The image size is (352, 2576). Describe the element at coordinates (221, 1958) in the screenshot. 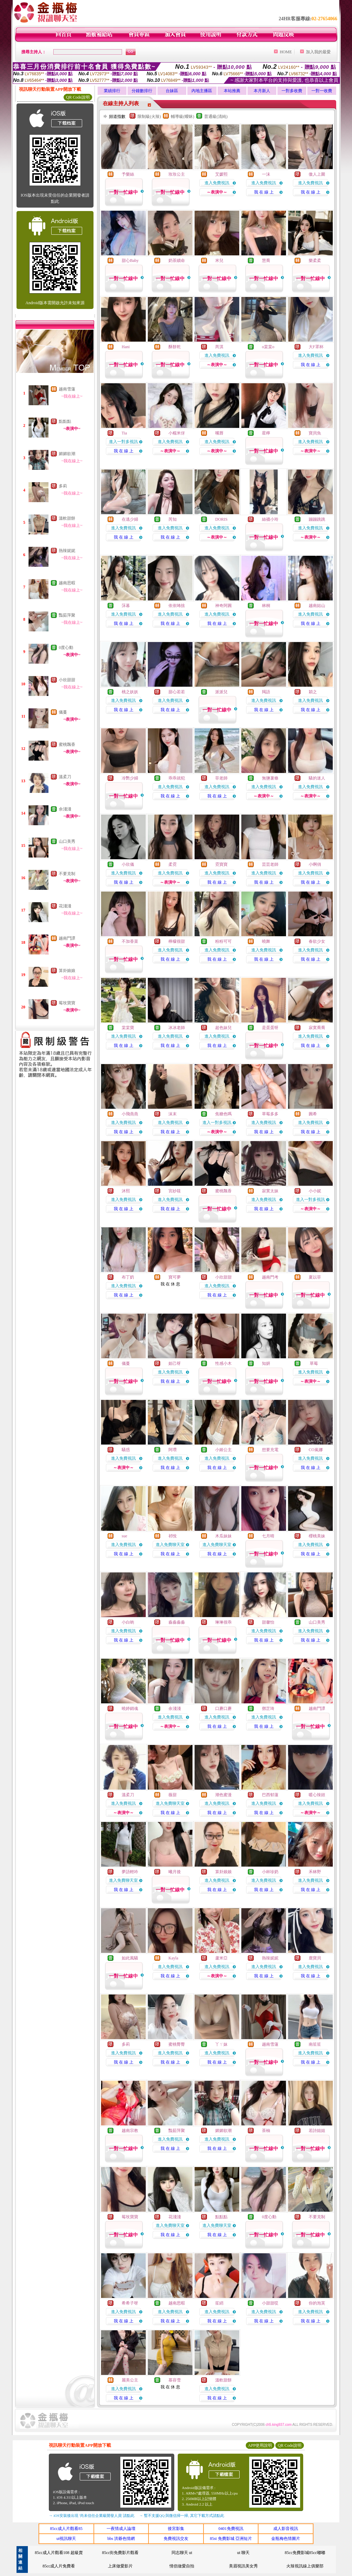

I see `蘆米亞` at that location.